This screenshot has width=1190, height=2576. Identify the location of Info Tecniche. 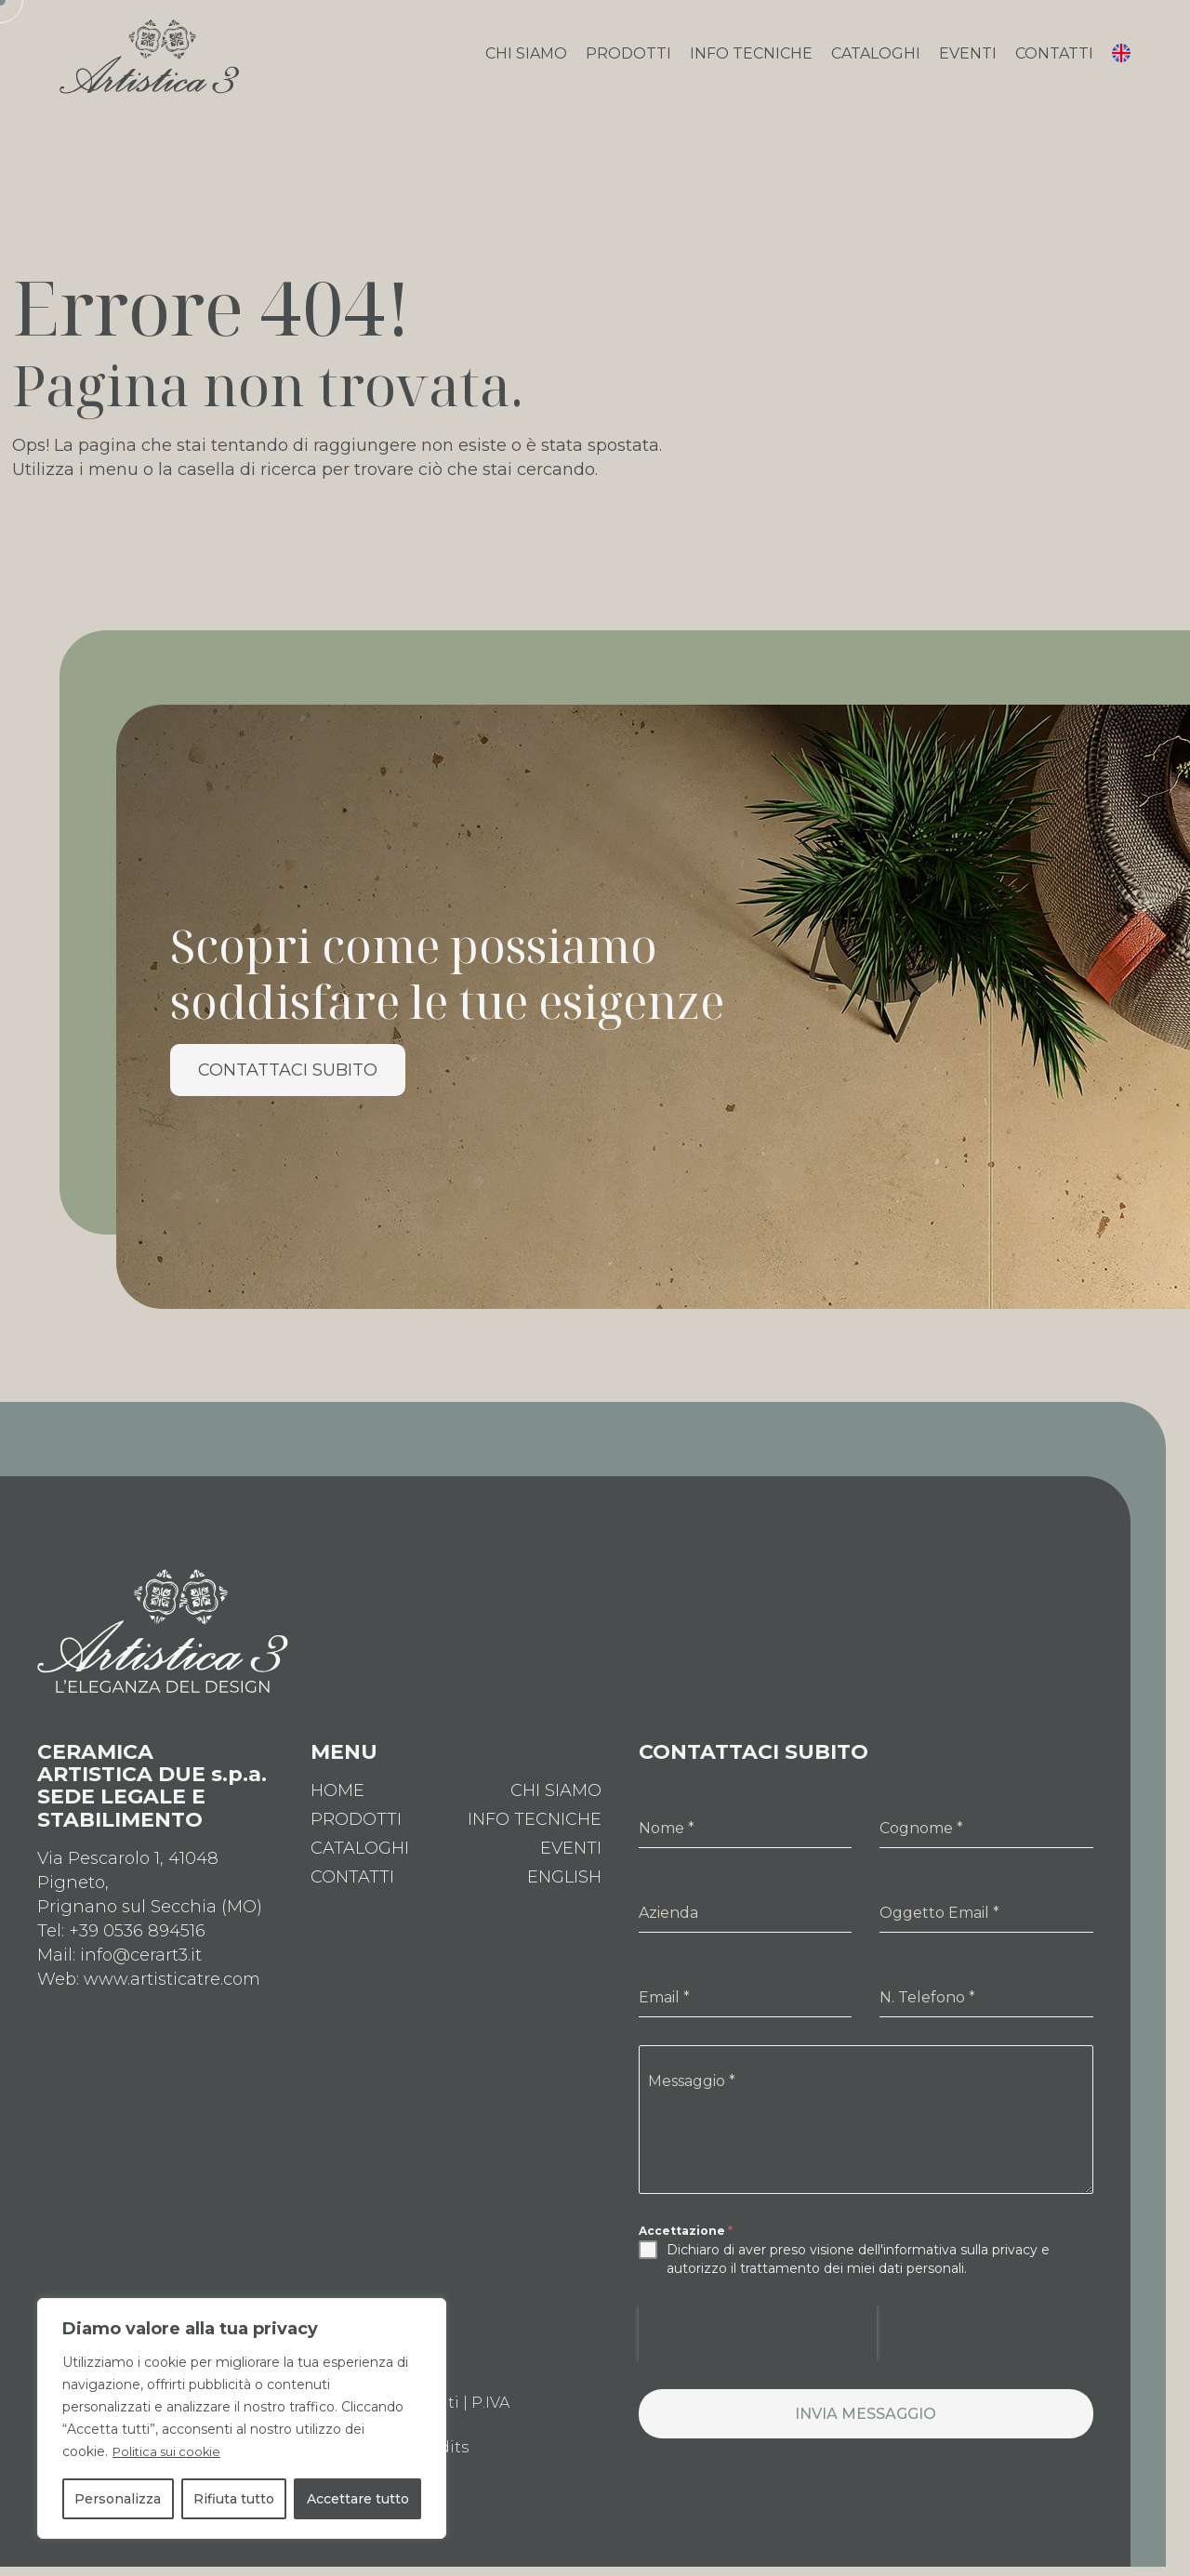
(751, 62).